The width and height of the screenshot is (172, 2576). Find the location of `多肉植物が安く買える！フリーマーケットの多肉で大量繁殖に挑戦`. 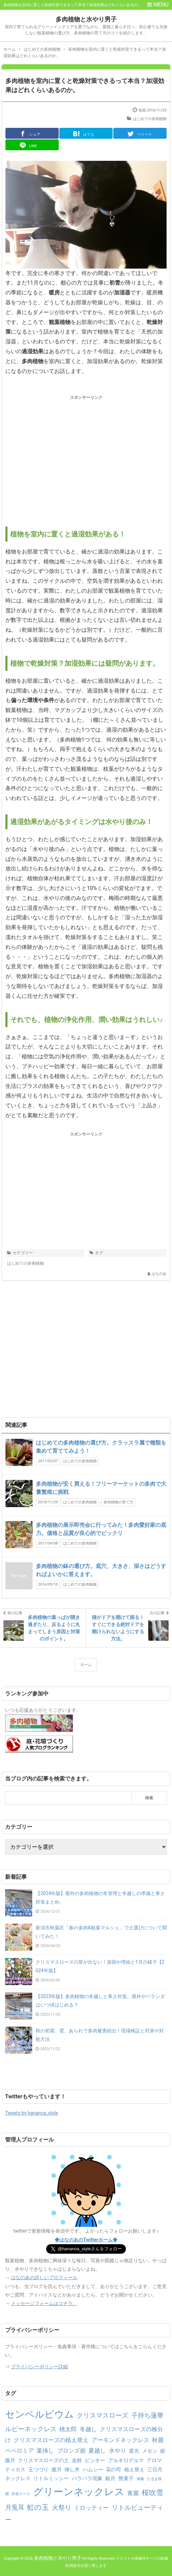

多肉植物が安く買える！フリーマーケットの多肉で大量繁殖に挑戦 is located at coordinates (101, 1488).